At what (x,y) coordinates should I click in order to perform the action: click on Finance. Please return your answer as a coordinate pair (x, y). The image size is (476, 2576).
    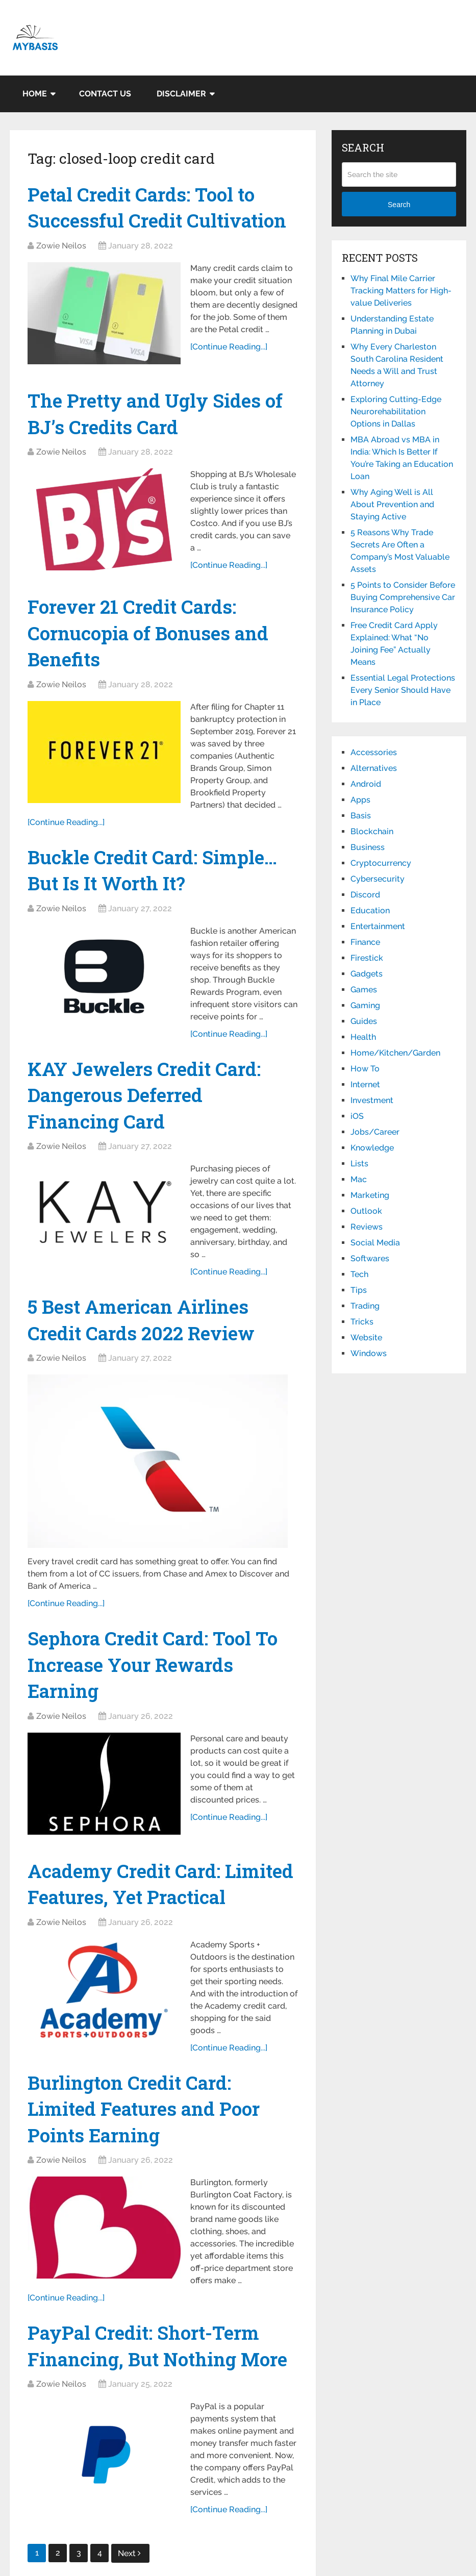
    Looking at the image, I should click on (365, 942).